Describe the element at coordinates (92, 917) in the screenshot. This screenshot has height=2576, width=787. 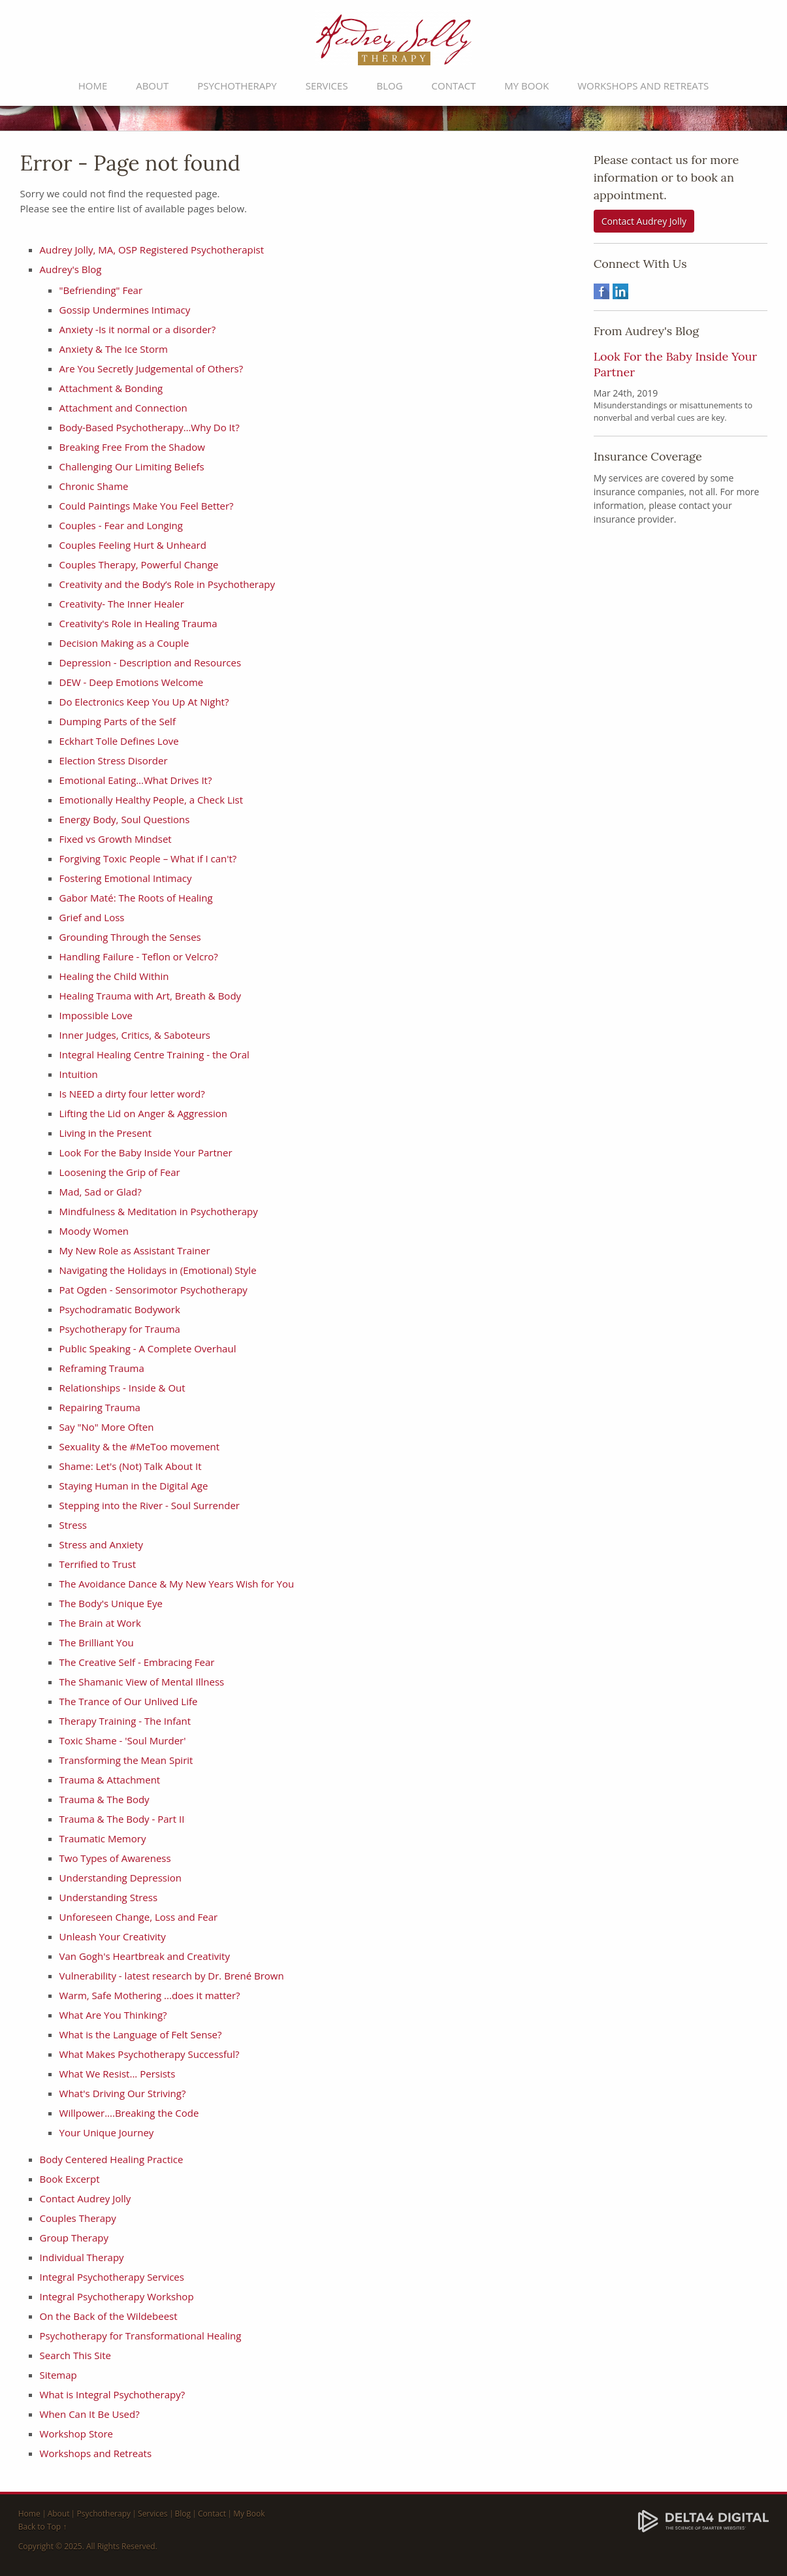
I see `Grief and Loss` at that location.